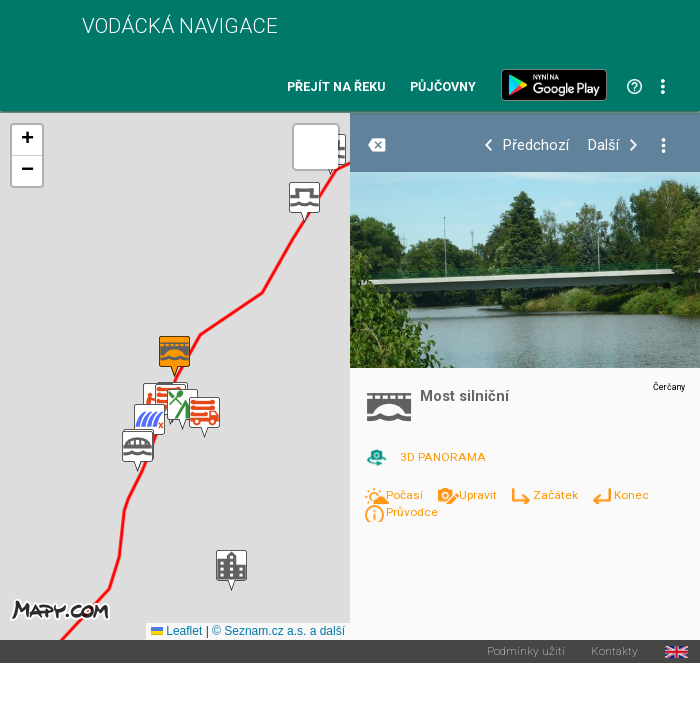 The width and height of the screenshot is (700, 720). What do you see at coordinates (603, 145) in the screenshot?
I see `Další` at bounding box center [603, 145].